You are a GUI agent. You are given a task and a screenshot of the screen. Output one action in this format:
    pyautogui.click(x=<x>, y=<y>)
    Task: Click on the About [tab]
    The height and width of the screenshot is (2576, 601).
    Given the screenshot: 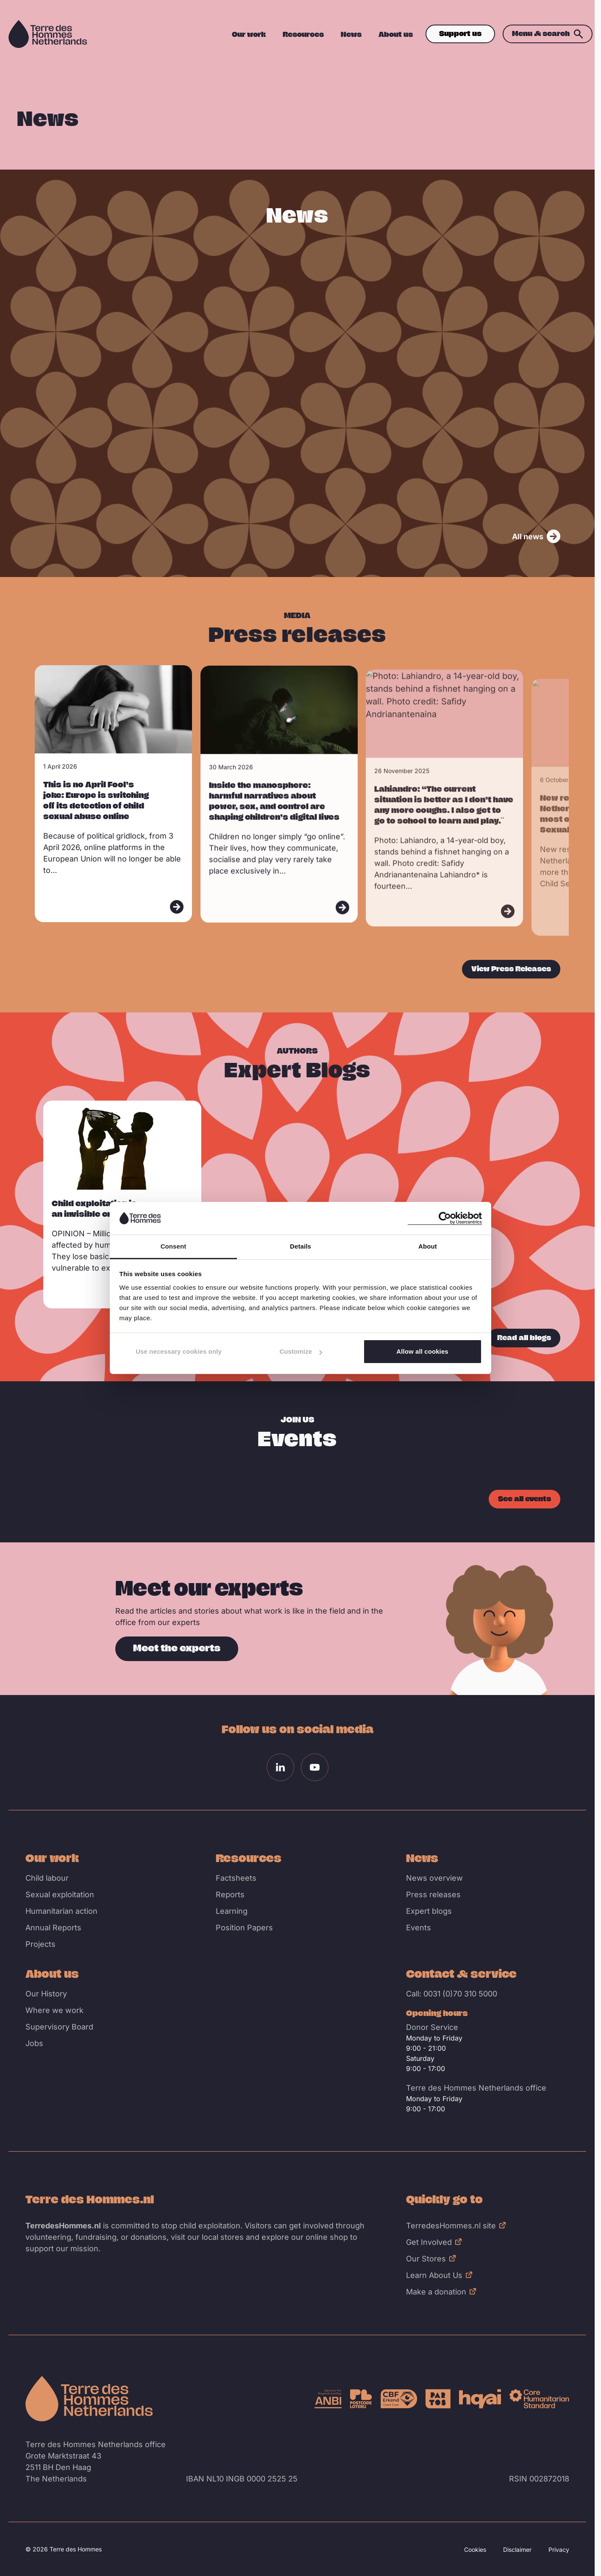 What is the action you would take?
    pyautogui.click(x=427, y=1246)
    